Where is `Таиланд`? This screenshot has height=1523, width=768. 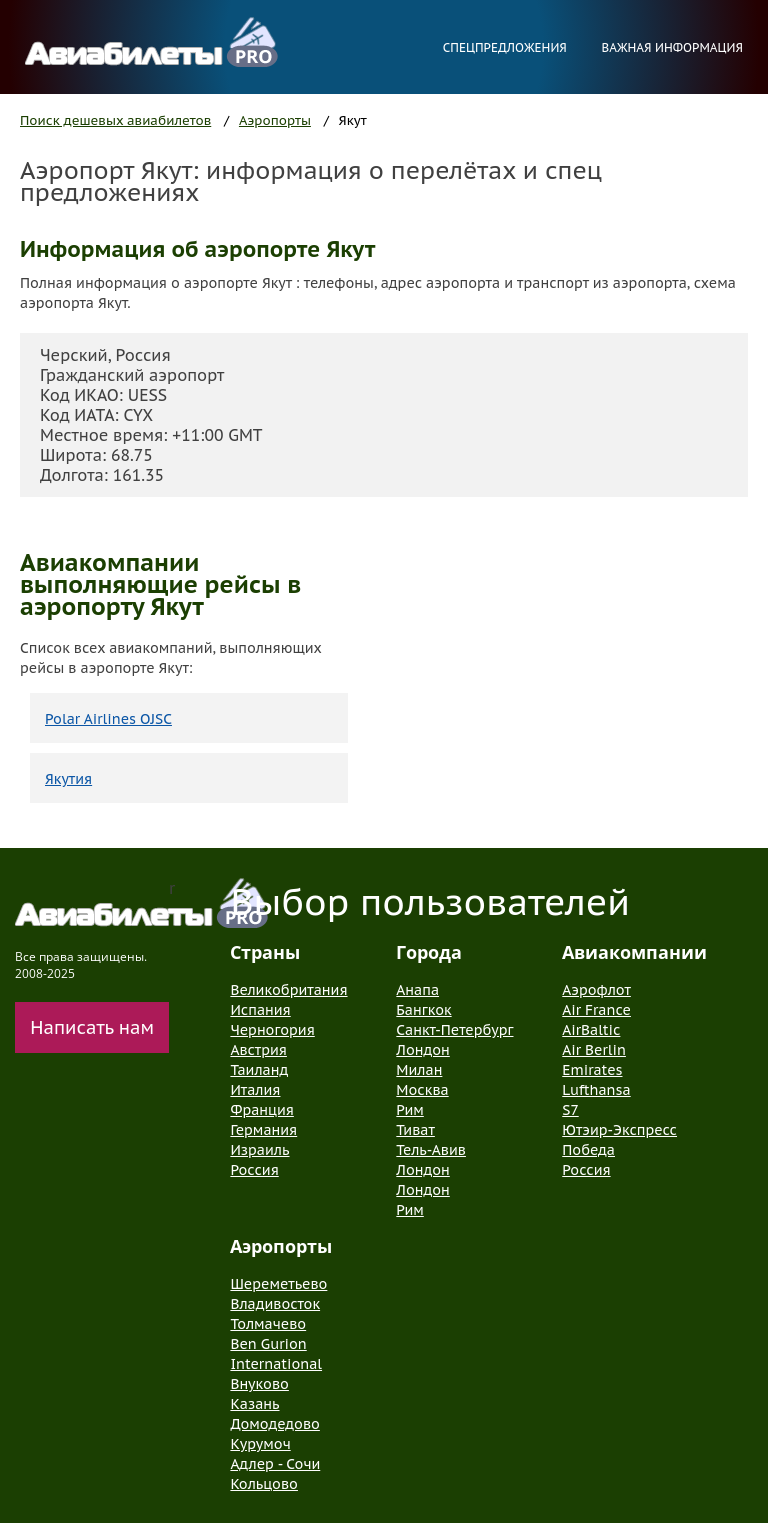 Таиланд is located at coordinates (259, 1070).